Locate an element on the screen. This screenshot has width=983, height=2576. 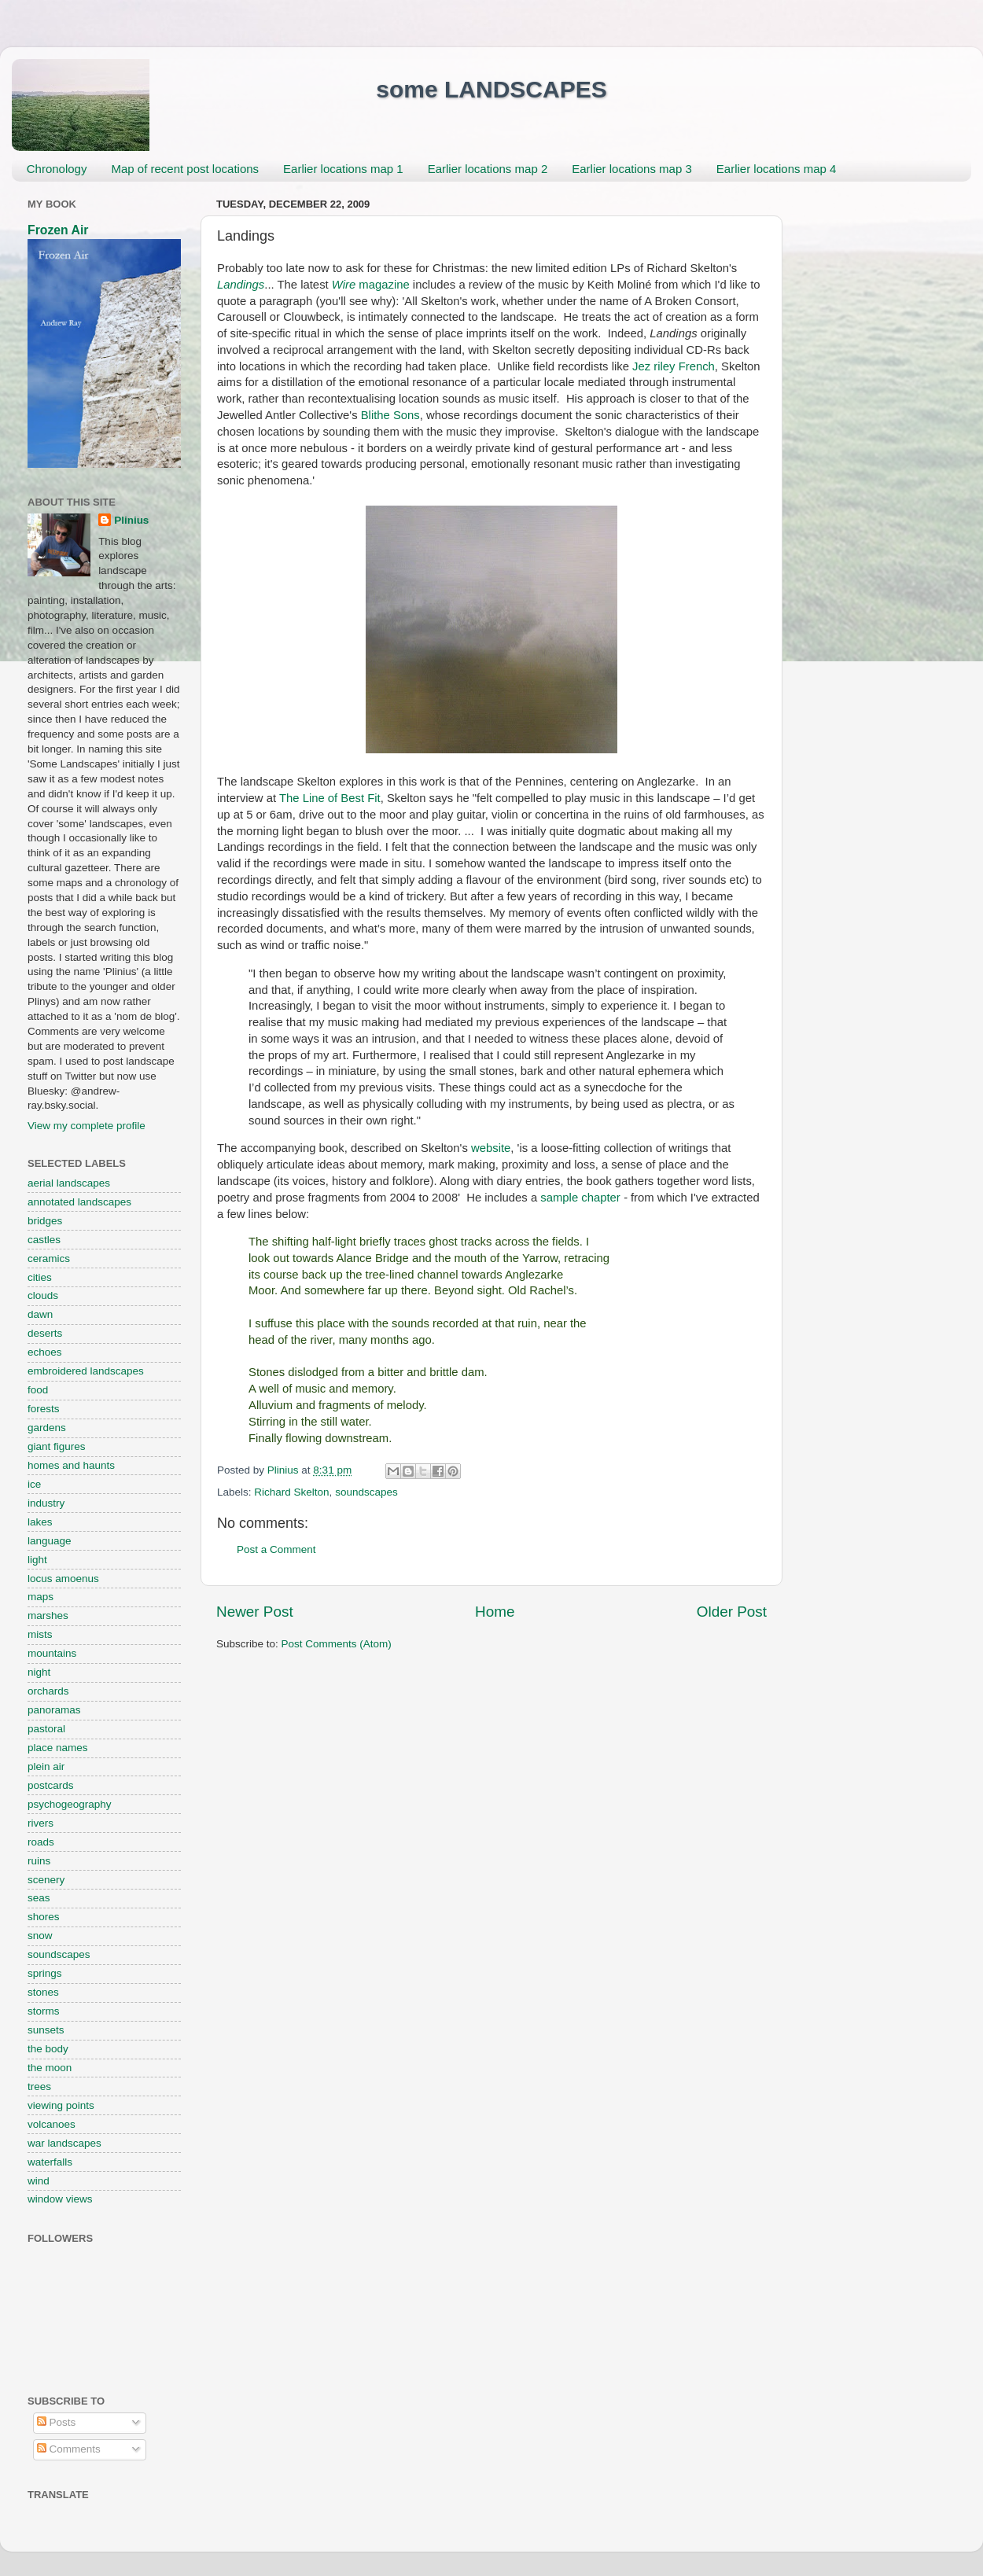
Map of recent post locations is located at coordinates (185, 168).